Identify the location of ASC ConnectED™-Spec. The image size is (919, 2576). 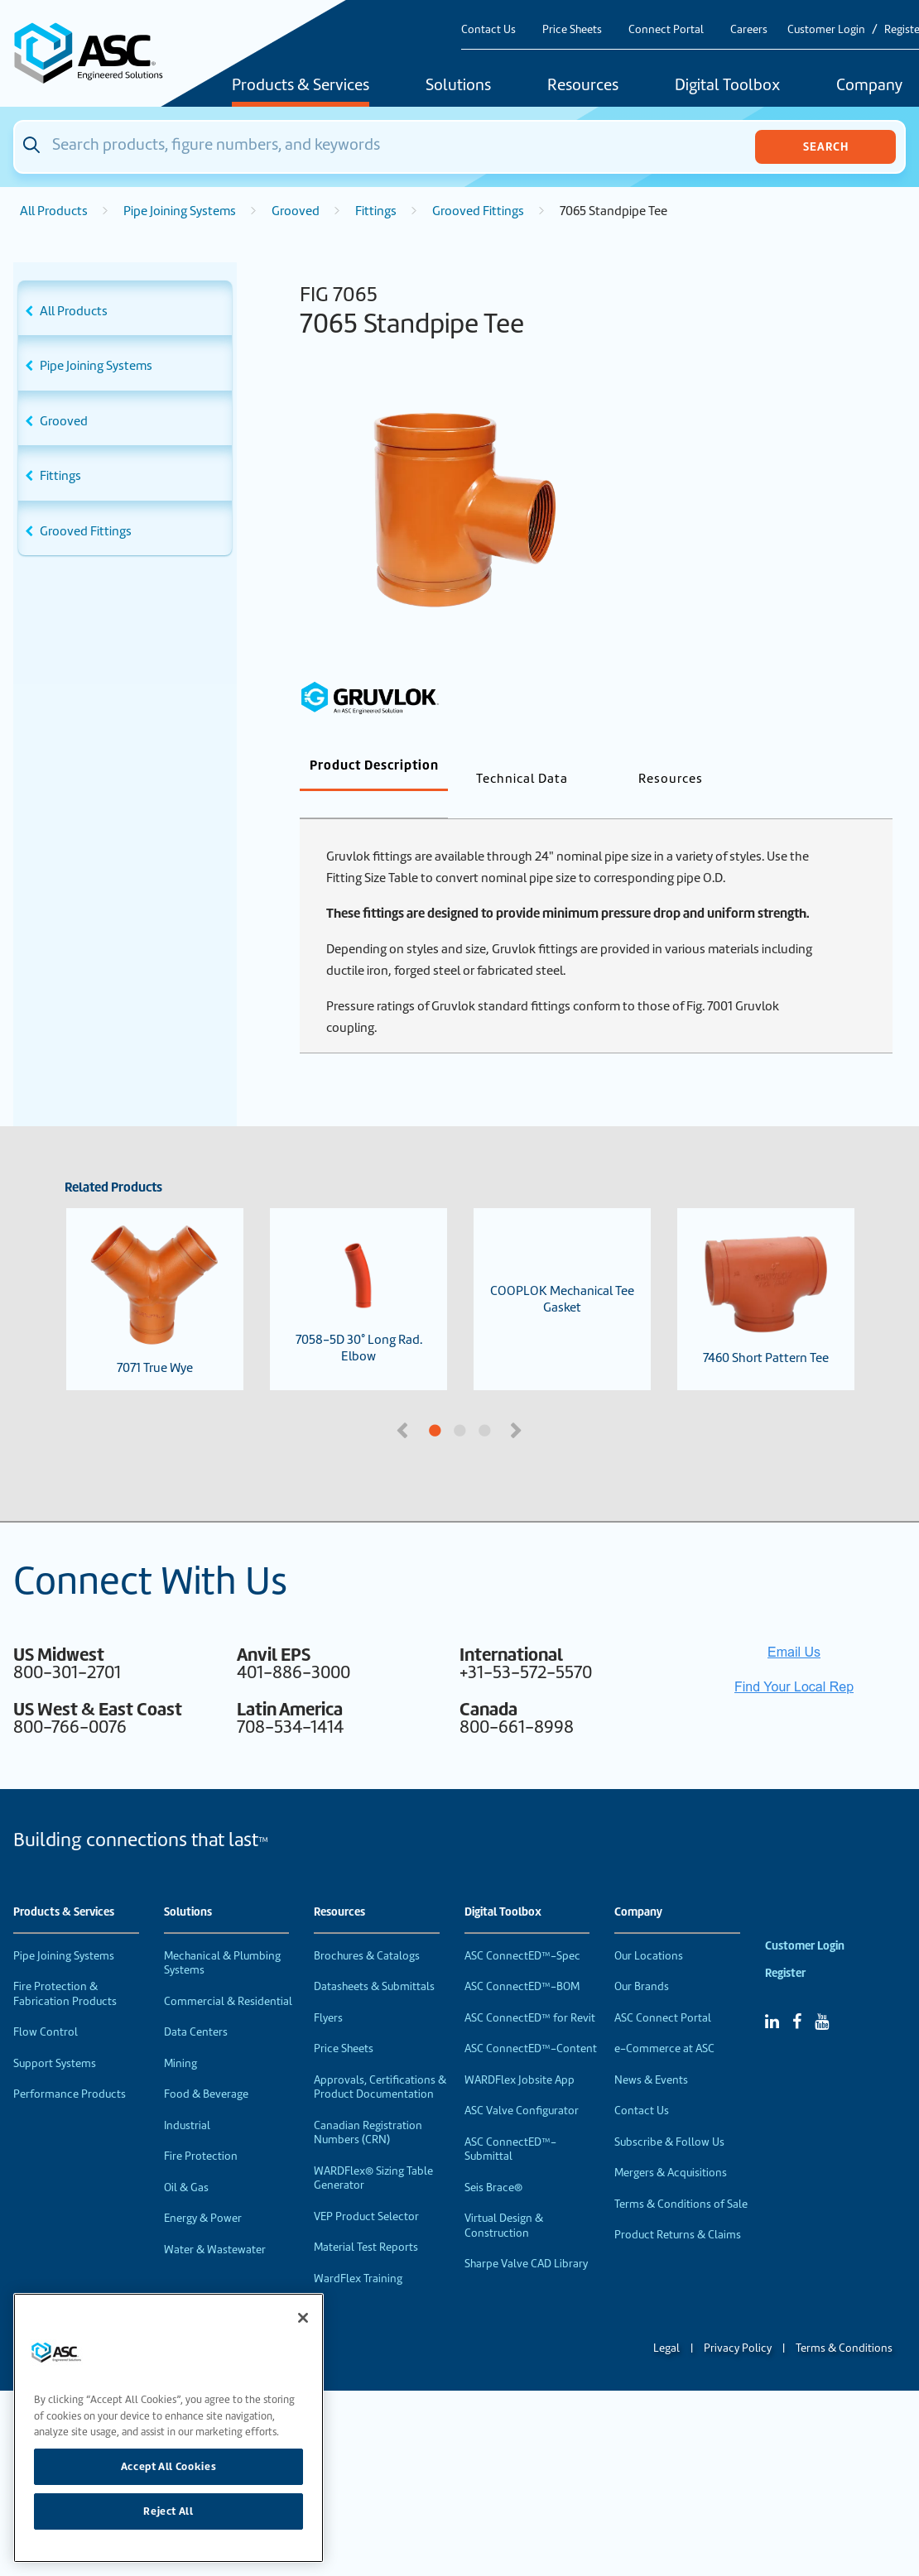
(522, 1928).